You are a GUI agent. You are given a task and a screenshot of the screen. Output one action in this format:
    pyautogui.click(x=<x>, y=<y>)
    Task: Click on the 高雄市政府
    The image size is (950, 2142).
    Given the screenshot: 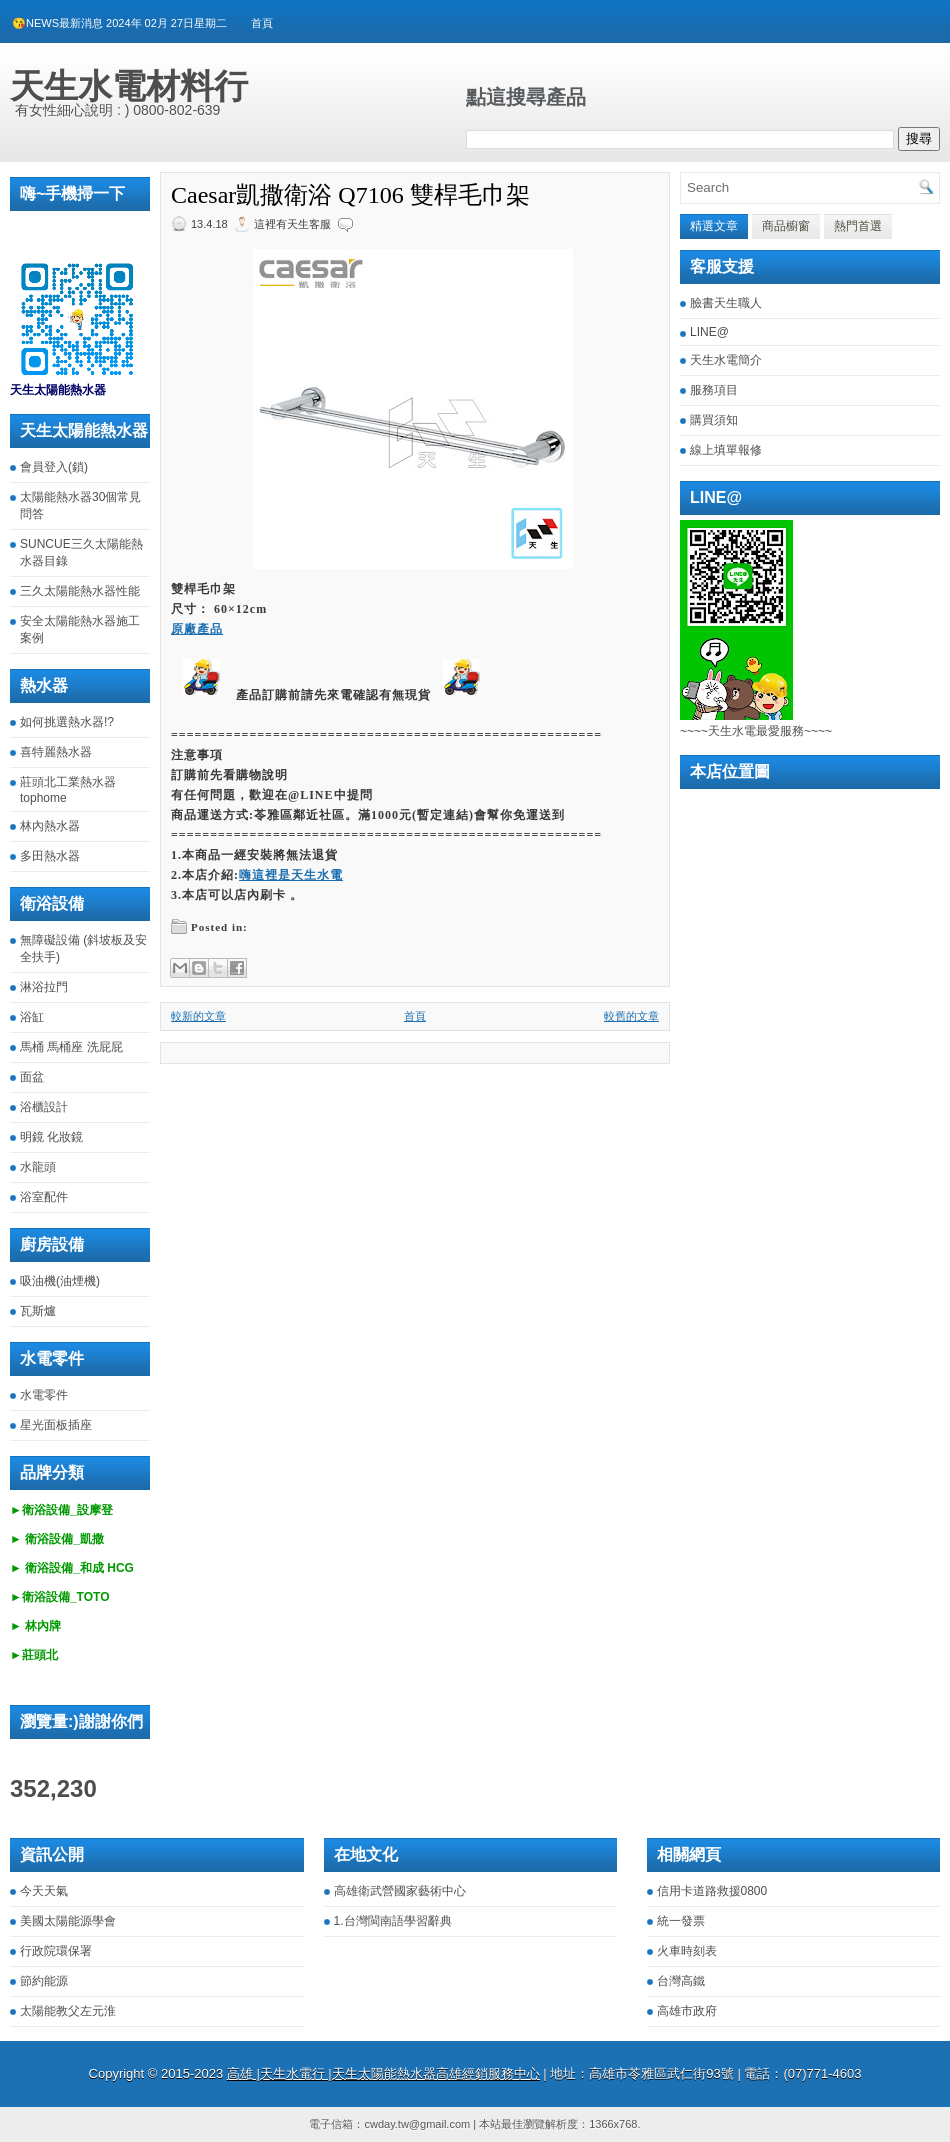 What is the action you would take?
    pyautogui.click(x=687, y=2011)
    